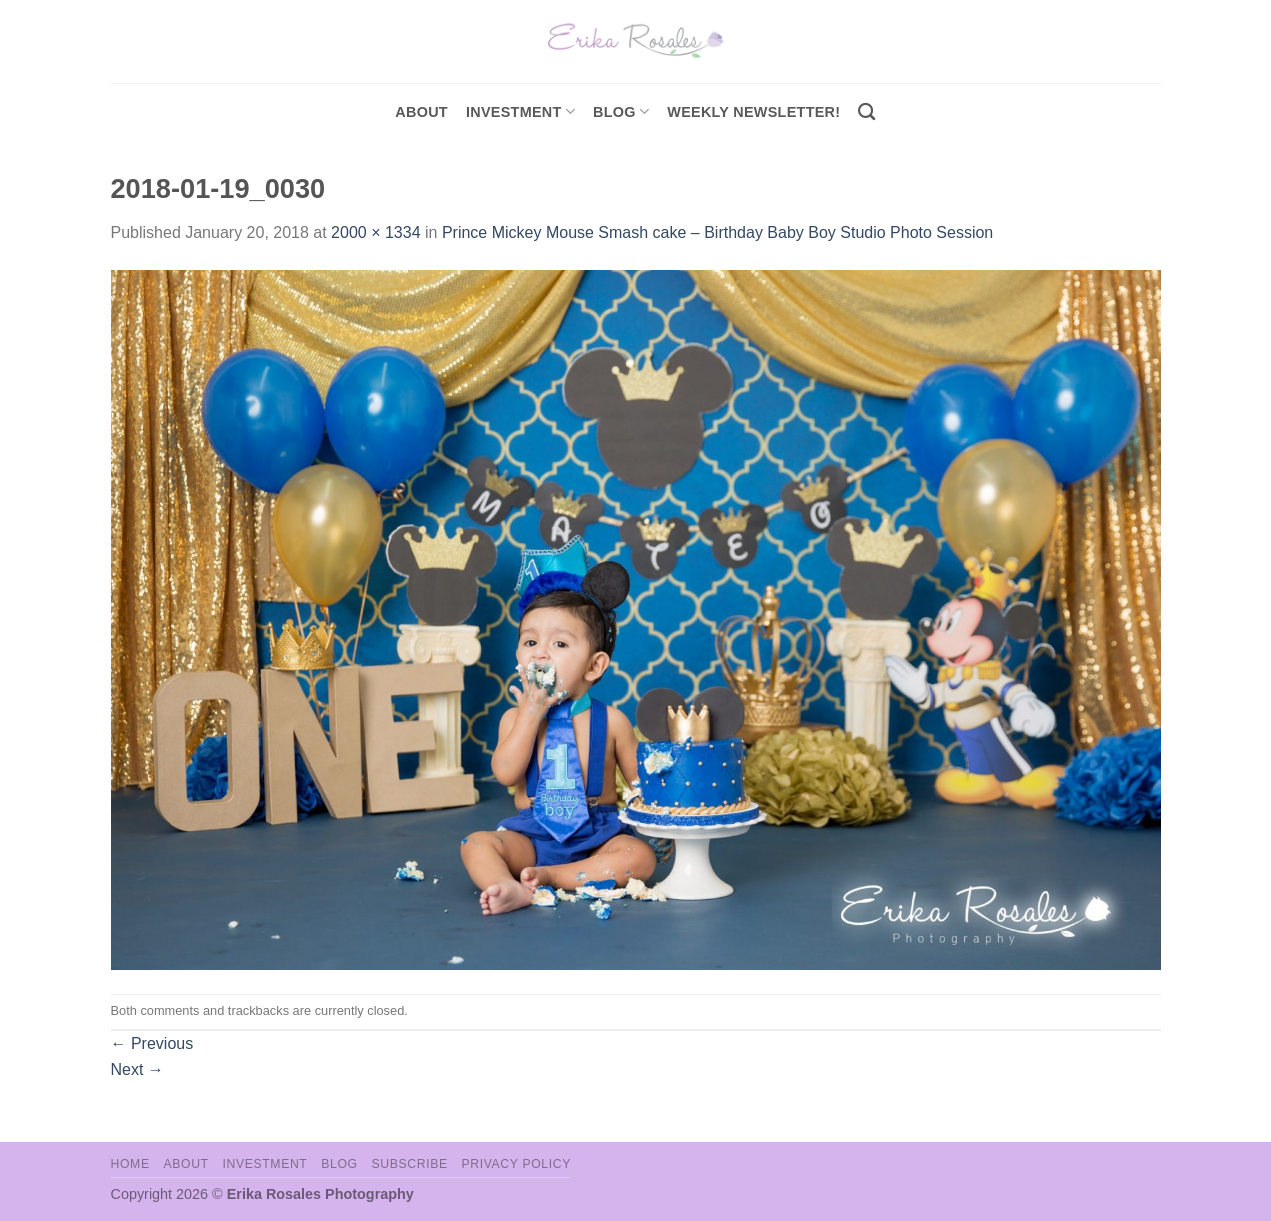 This screenshot has width=1271, height=1221. What do you see at coordinates (130, 1164) in the screenshot?
I see `Home` at bounding box center [130, 1164].